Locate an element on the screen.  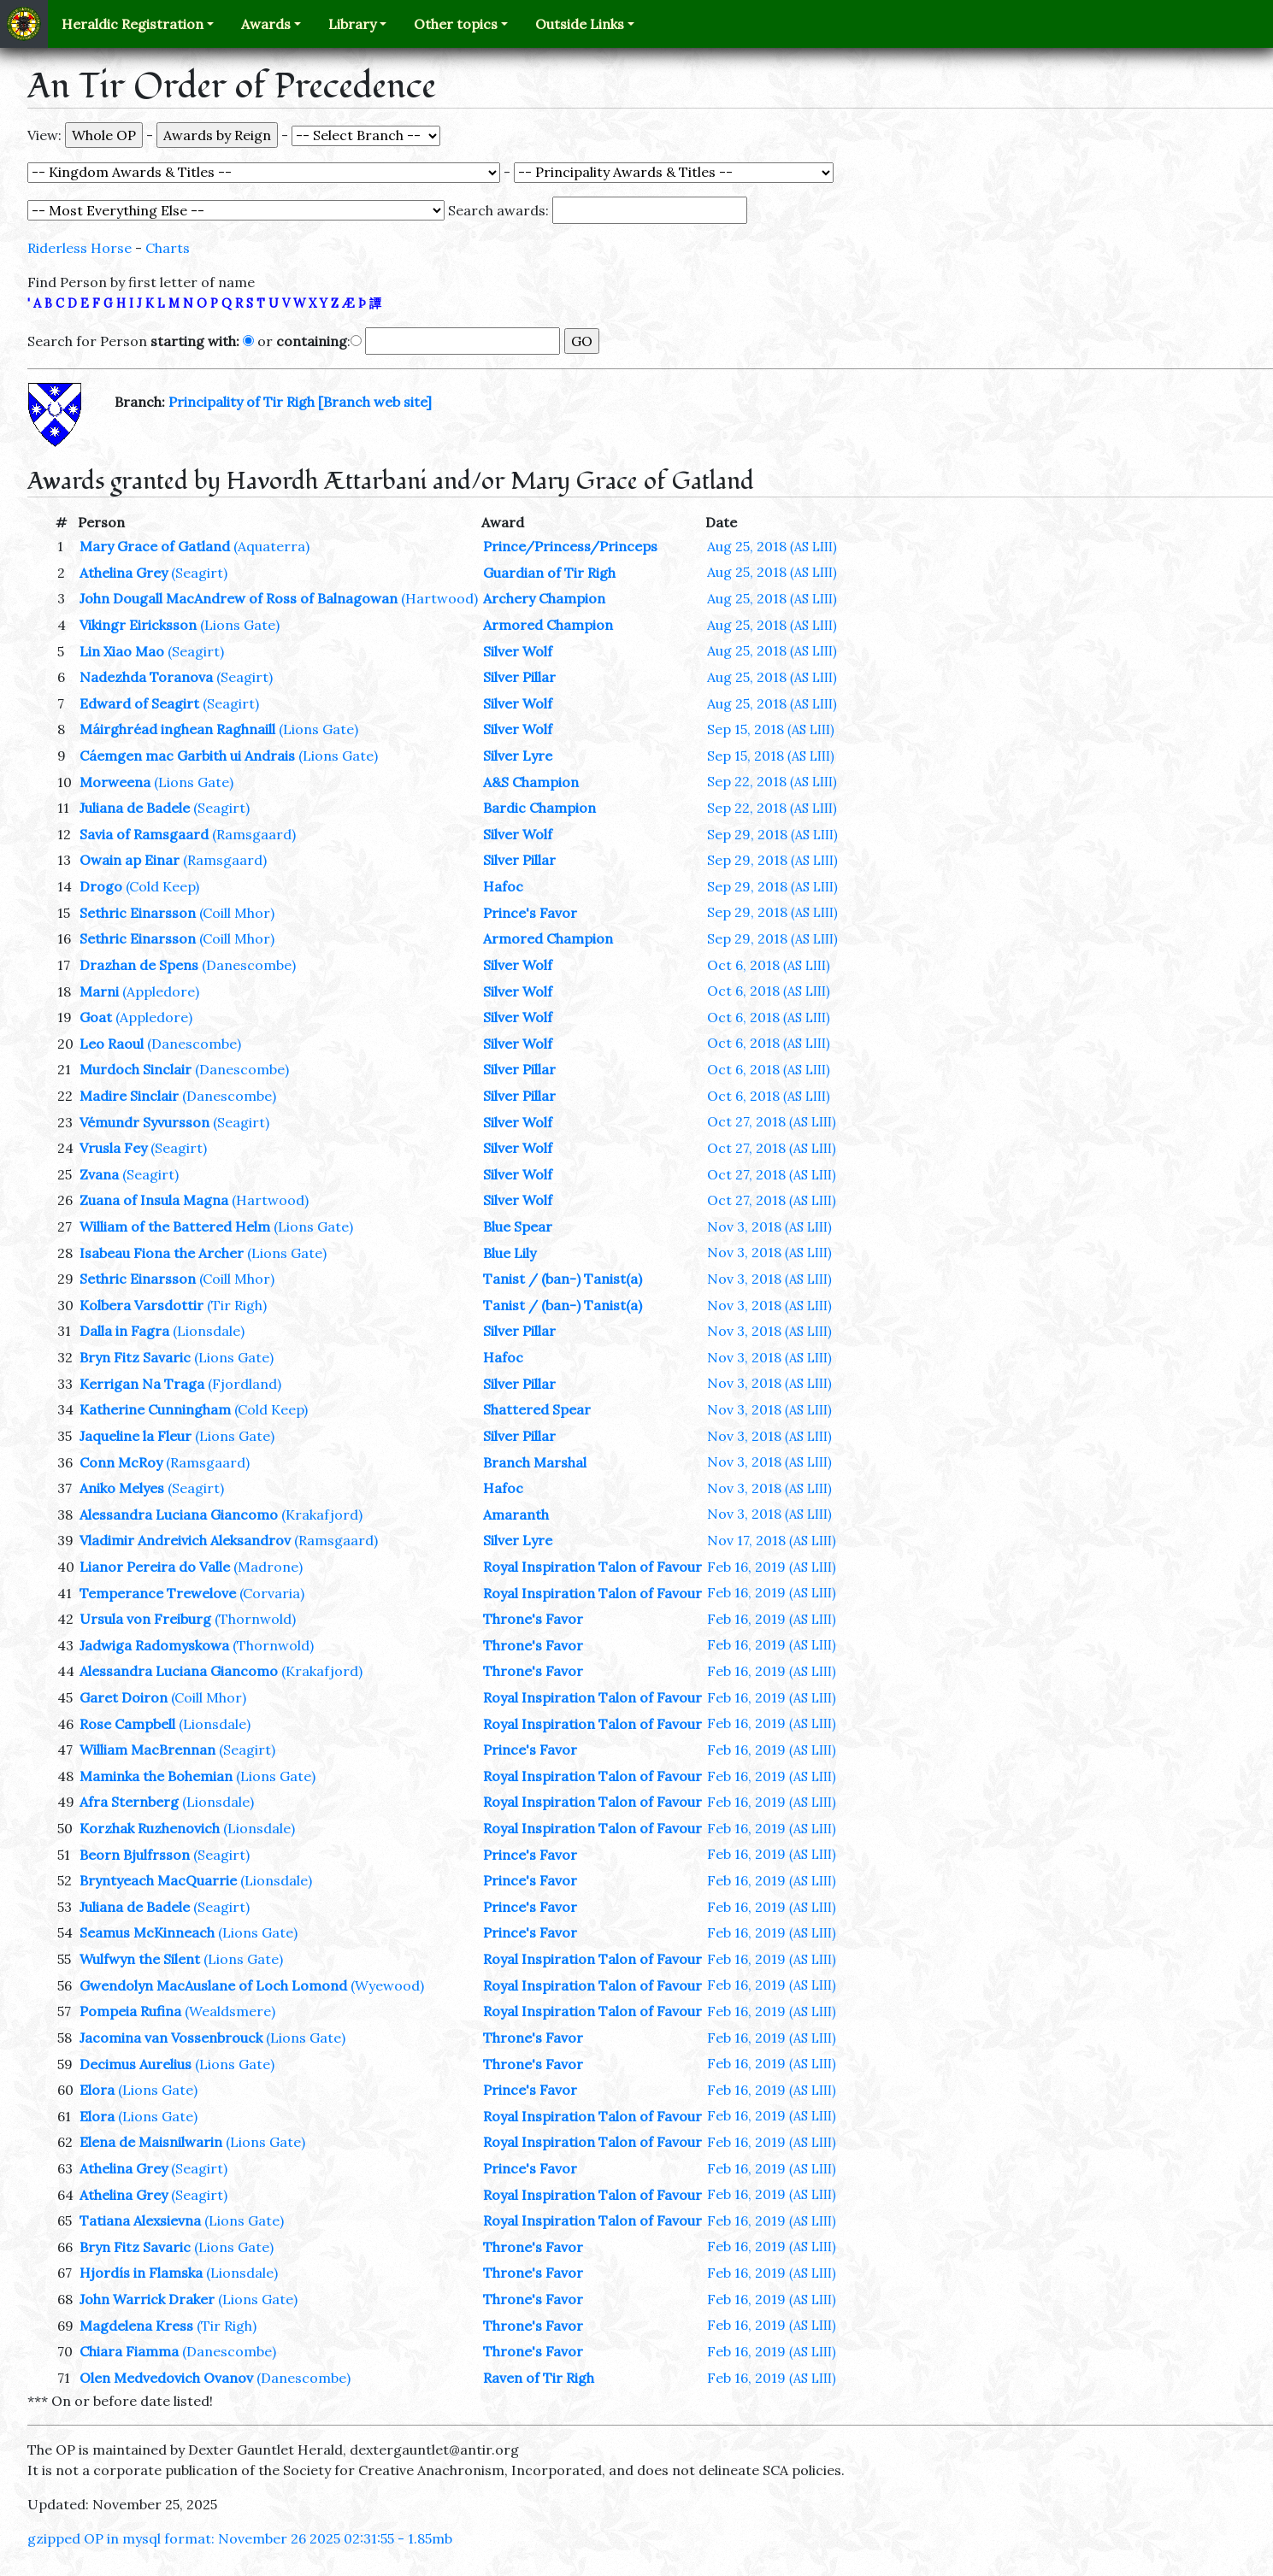
Silver Wolf is located at coordinates (517, 651).